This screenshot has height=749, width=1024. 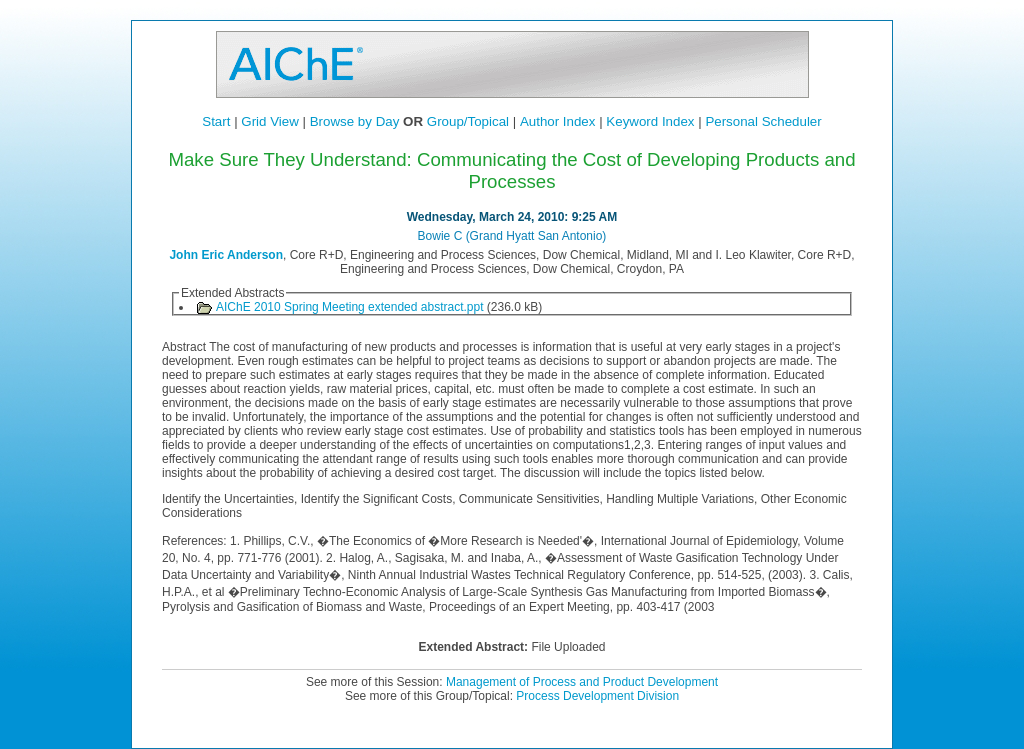 I want to click on Browse by Day, so click(x=355, y=121).